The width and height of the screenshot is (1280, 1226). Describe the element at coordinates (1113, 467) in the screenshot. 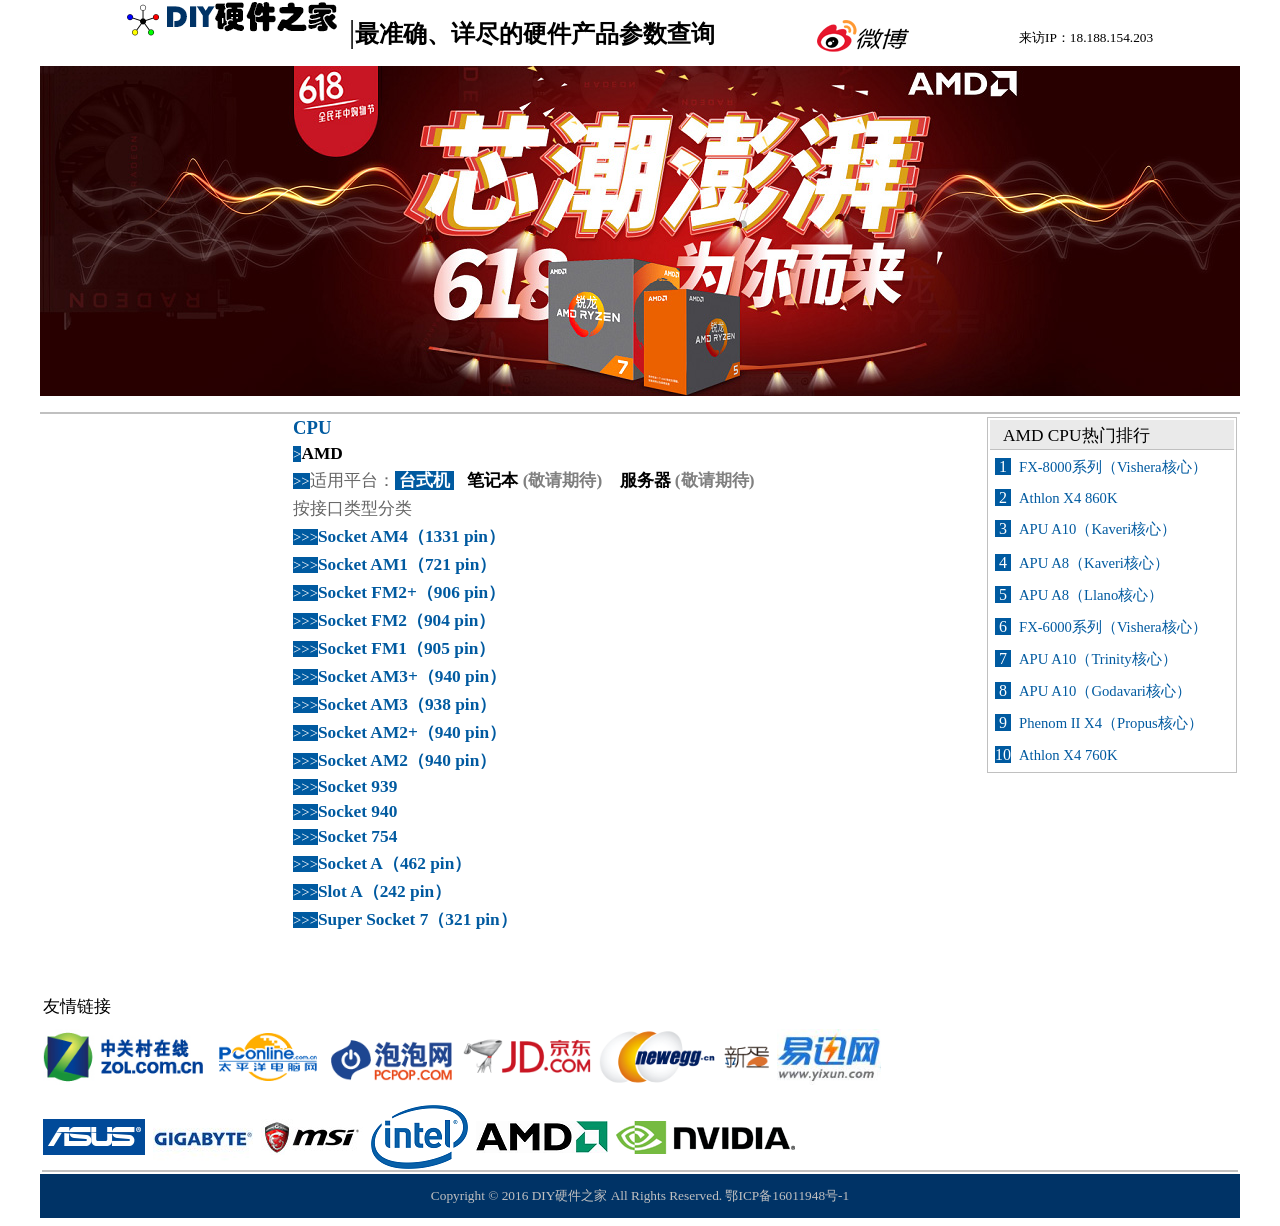

I see `FX-8000系列（Vishera核心）` at that location.